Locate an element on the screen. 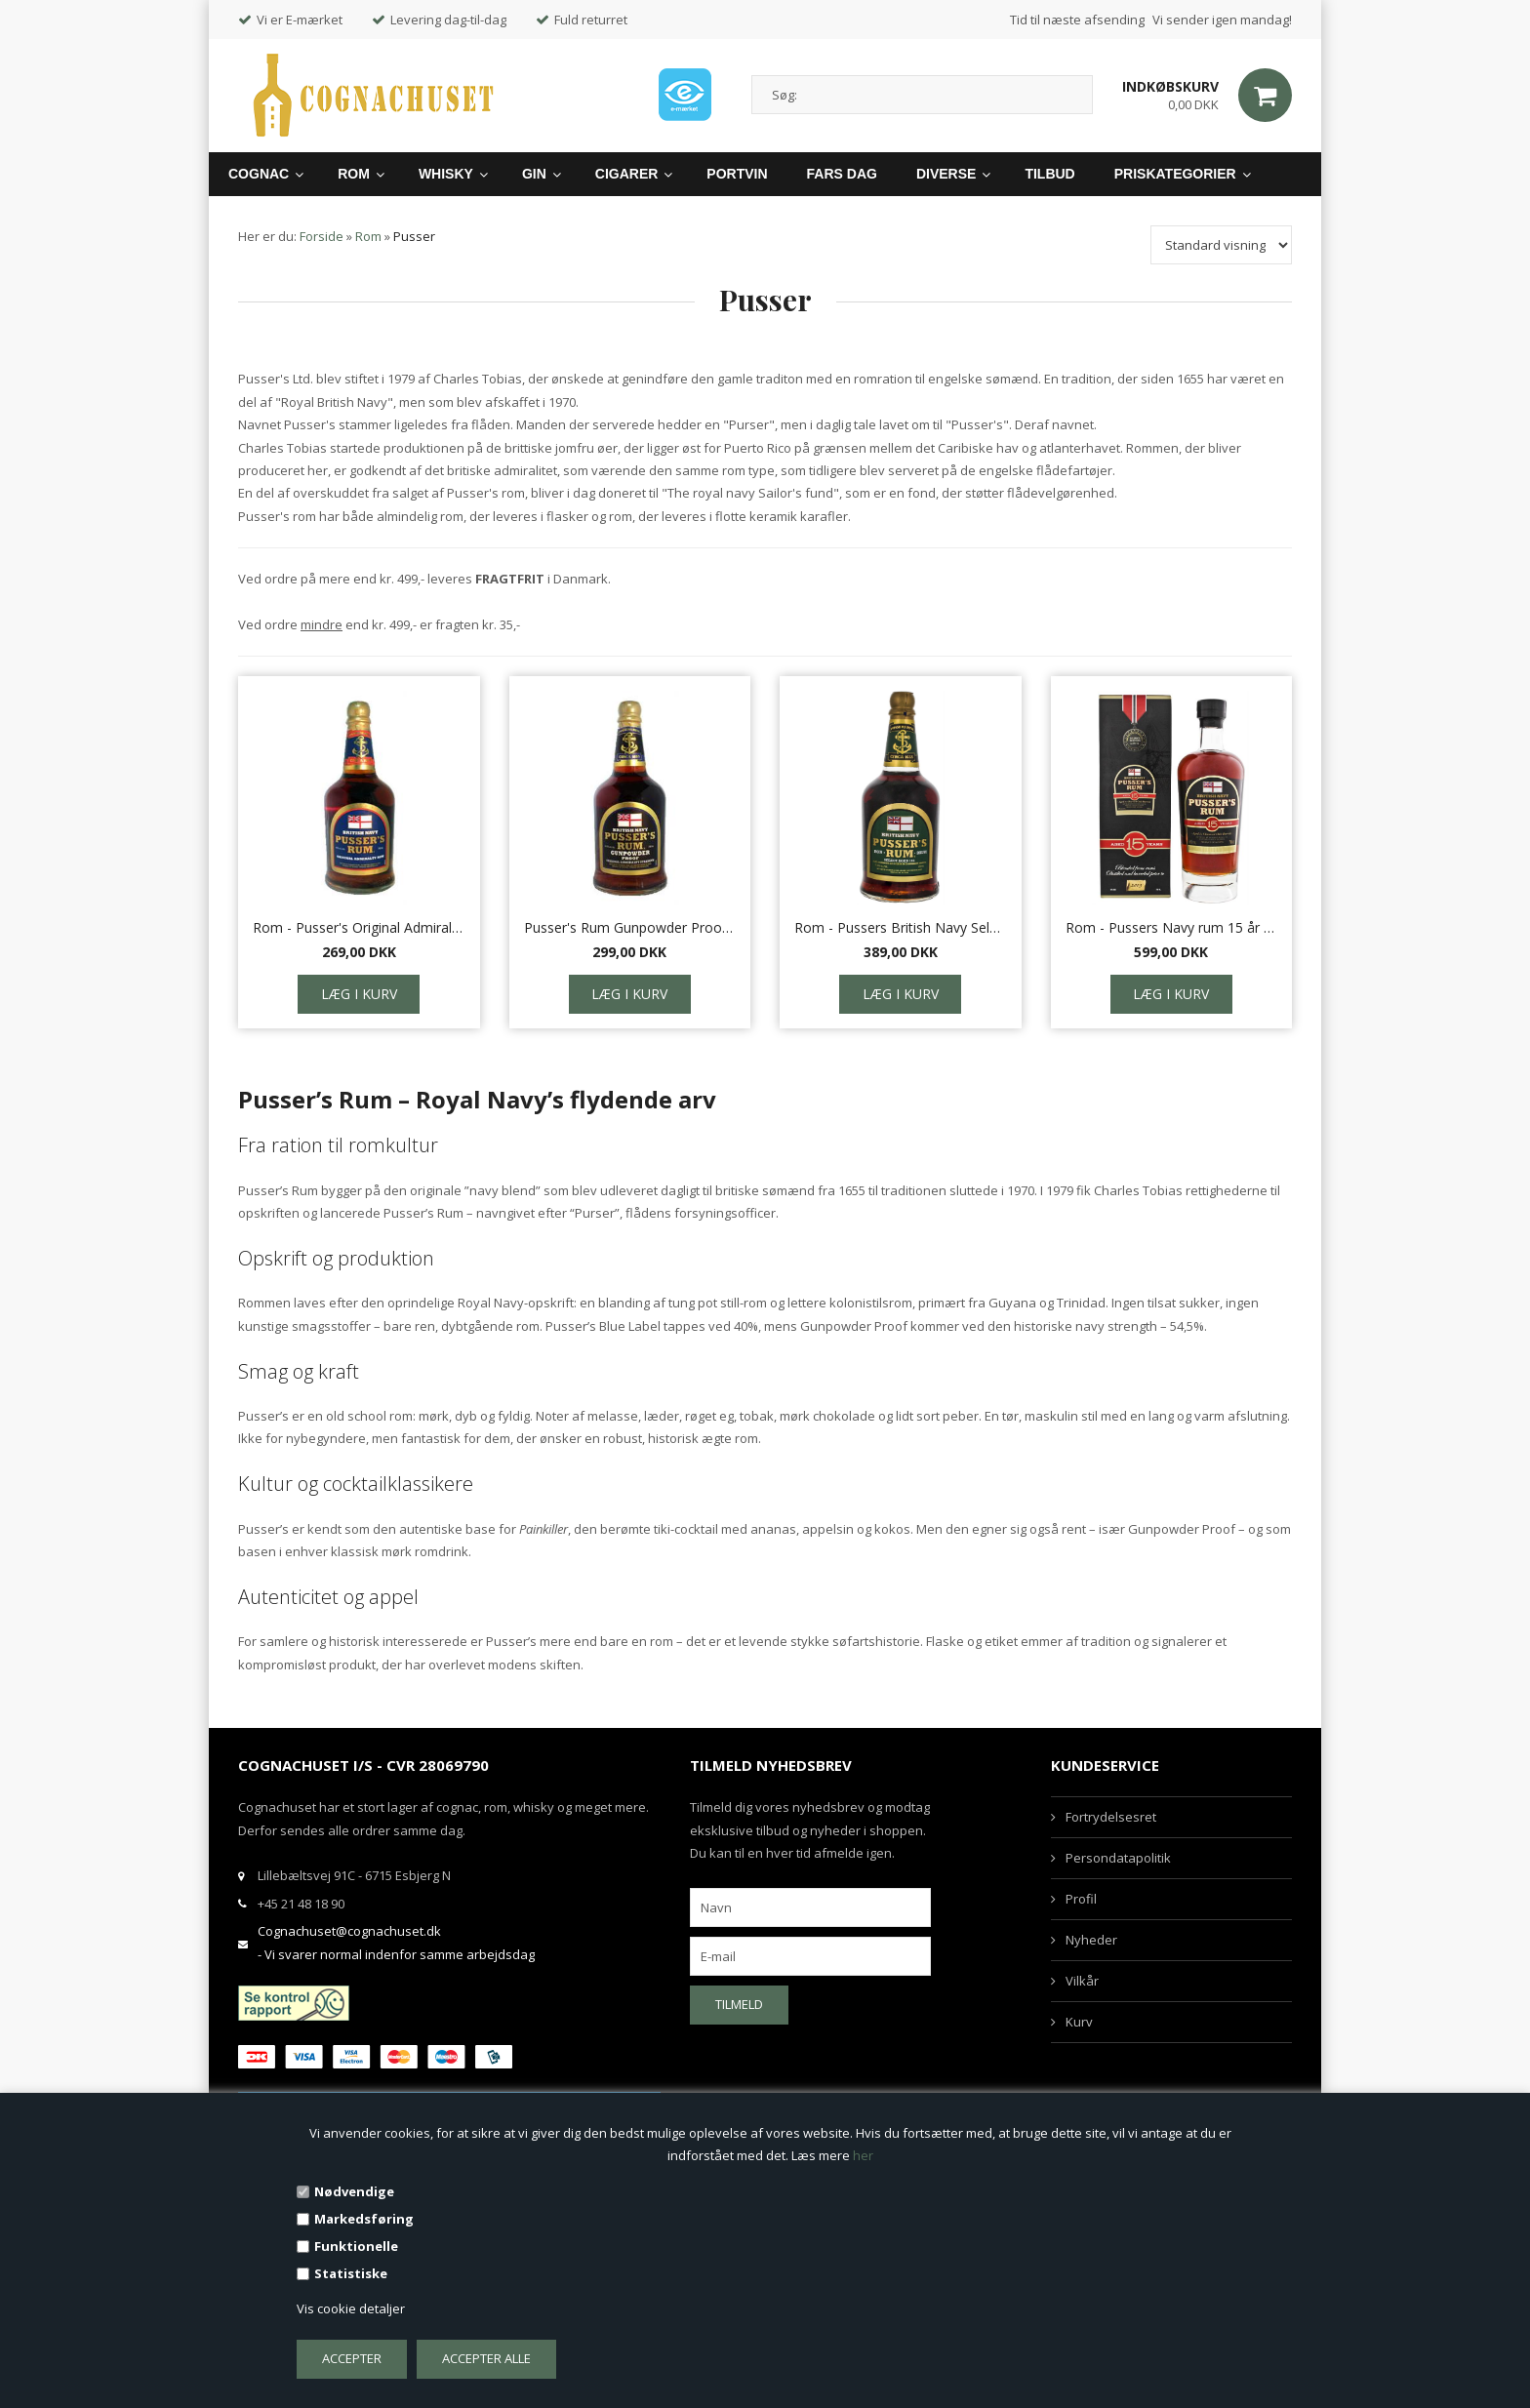  Kurv is located at coordinates (1079, 2021).